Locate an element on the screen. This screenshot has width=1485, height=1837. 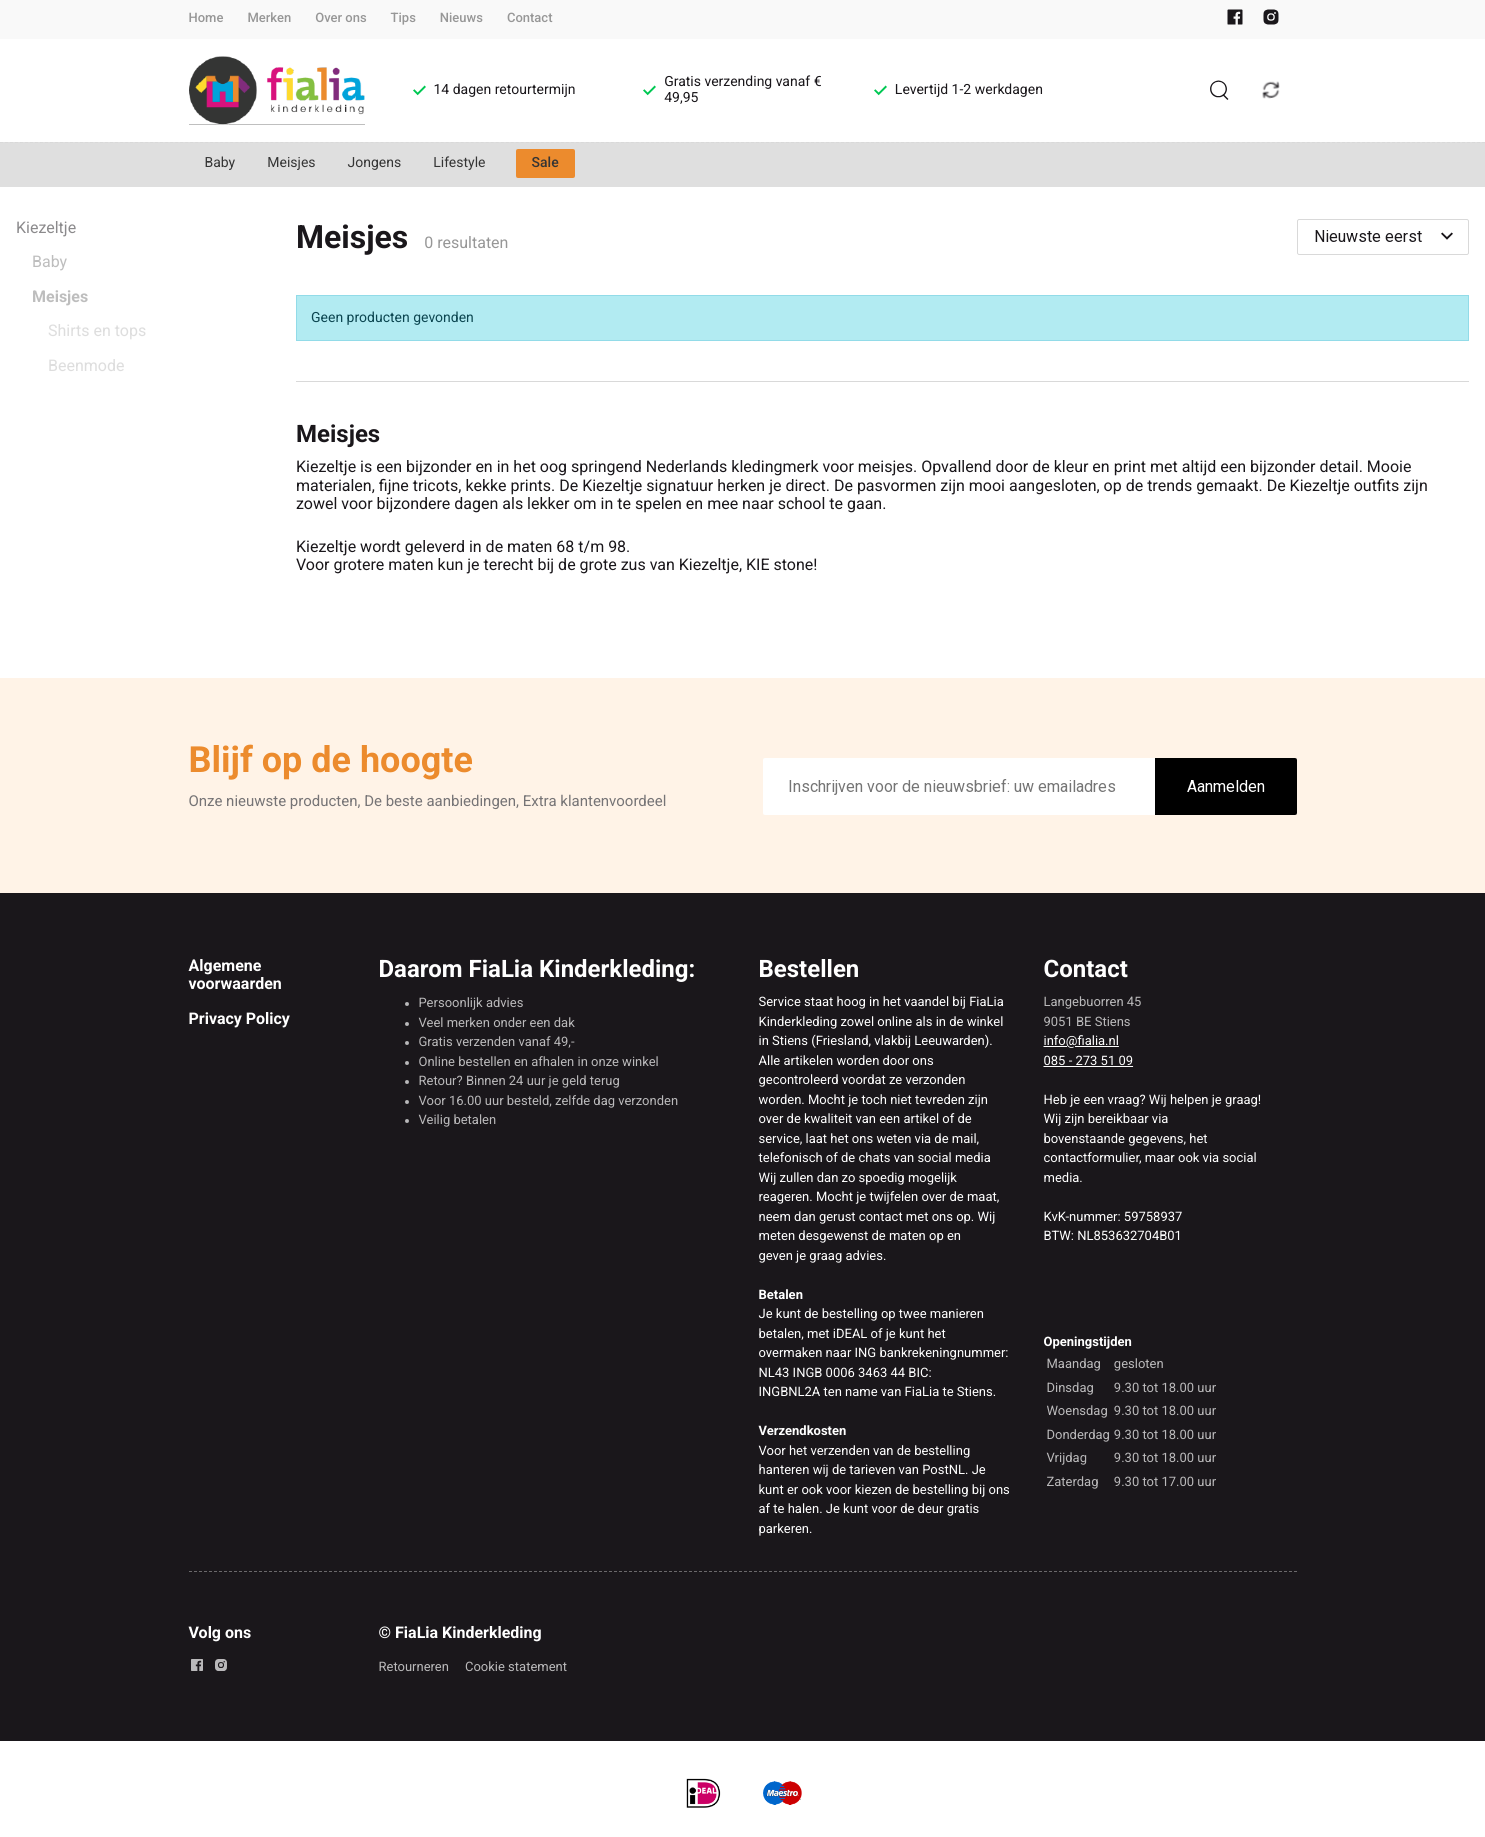
Merken is located at coordinates (269, 18).